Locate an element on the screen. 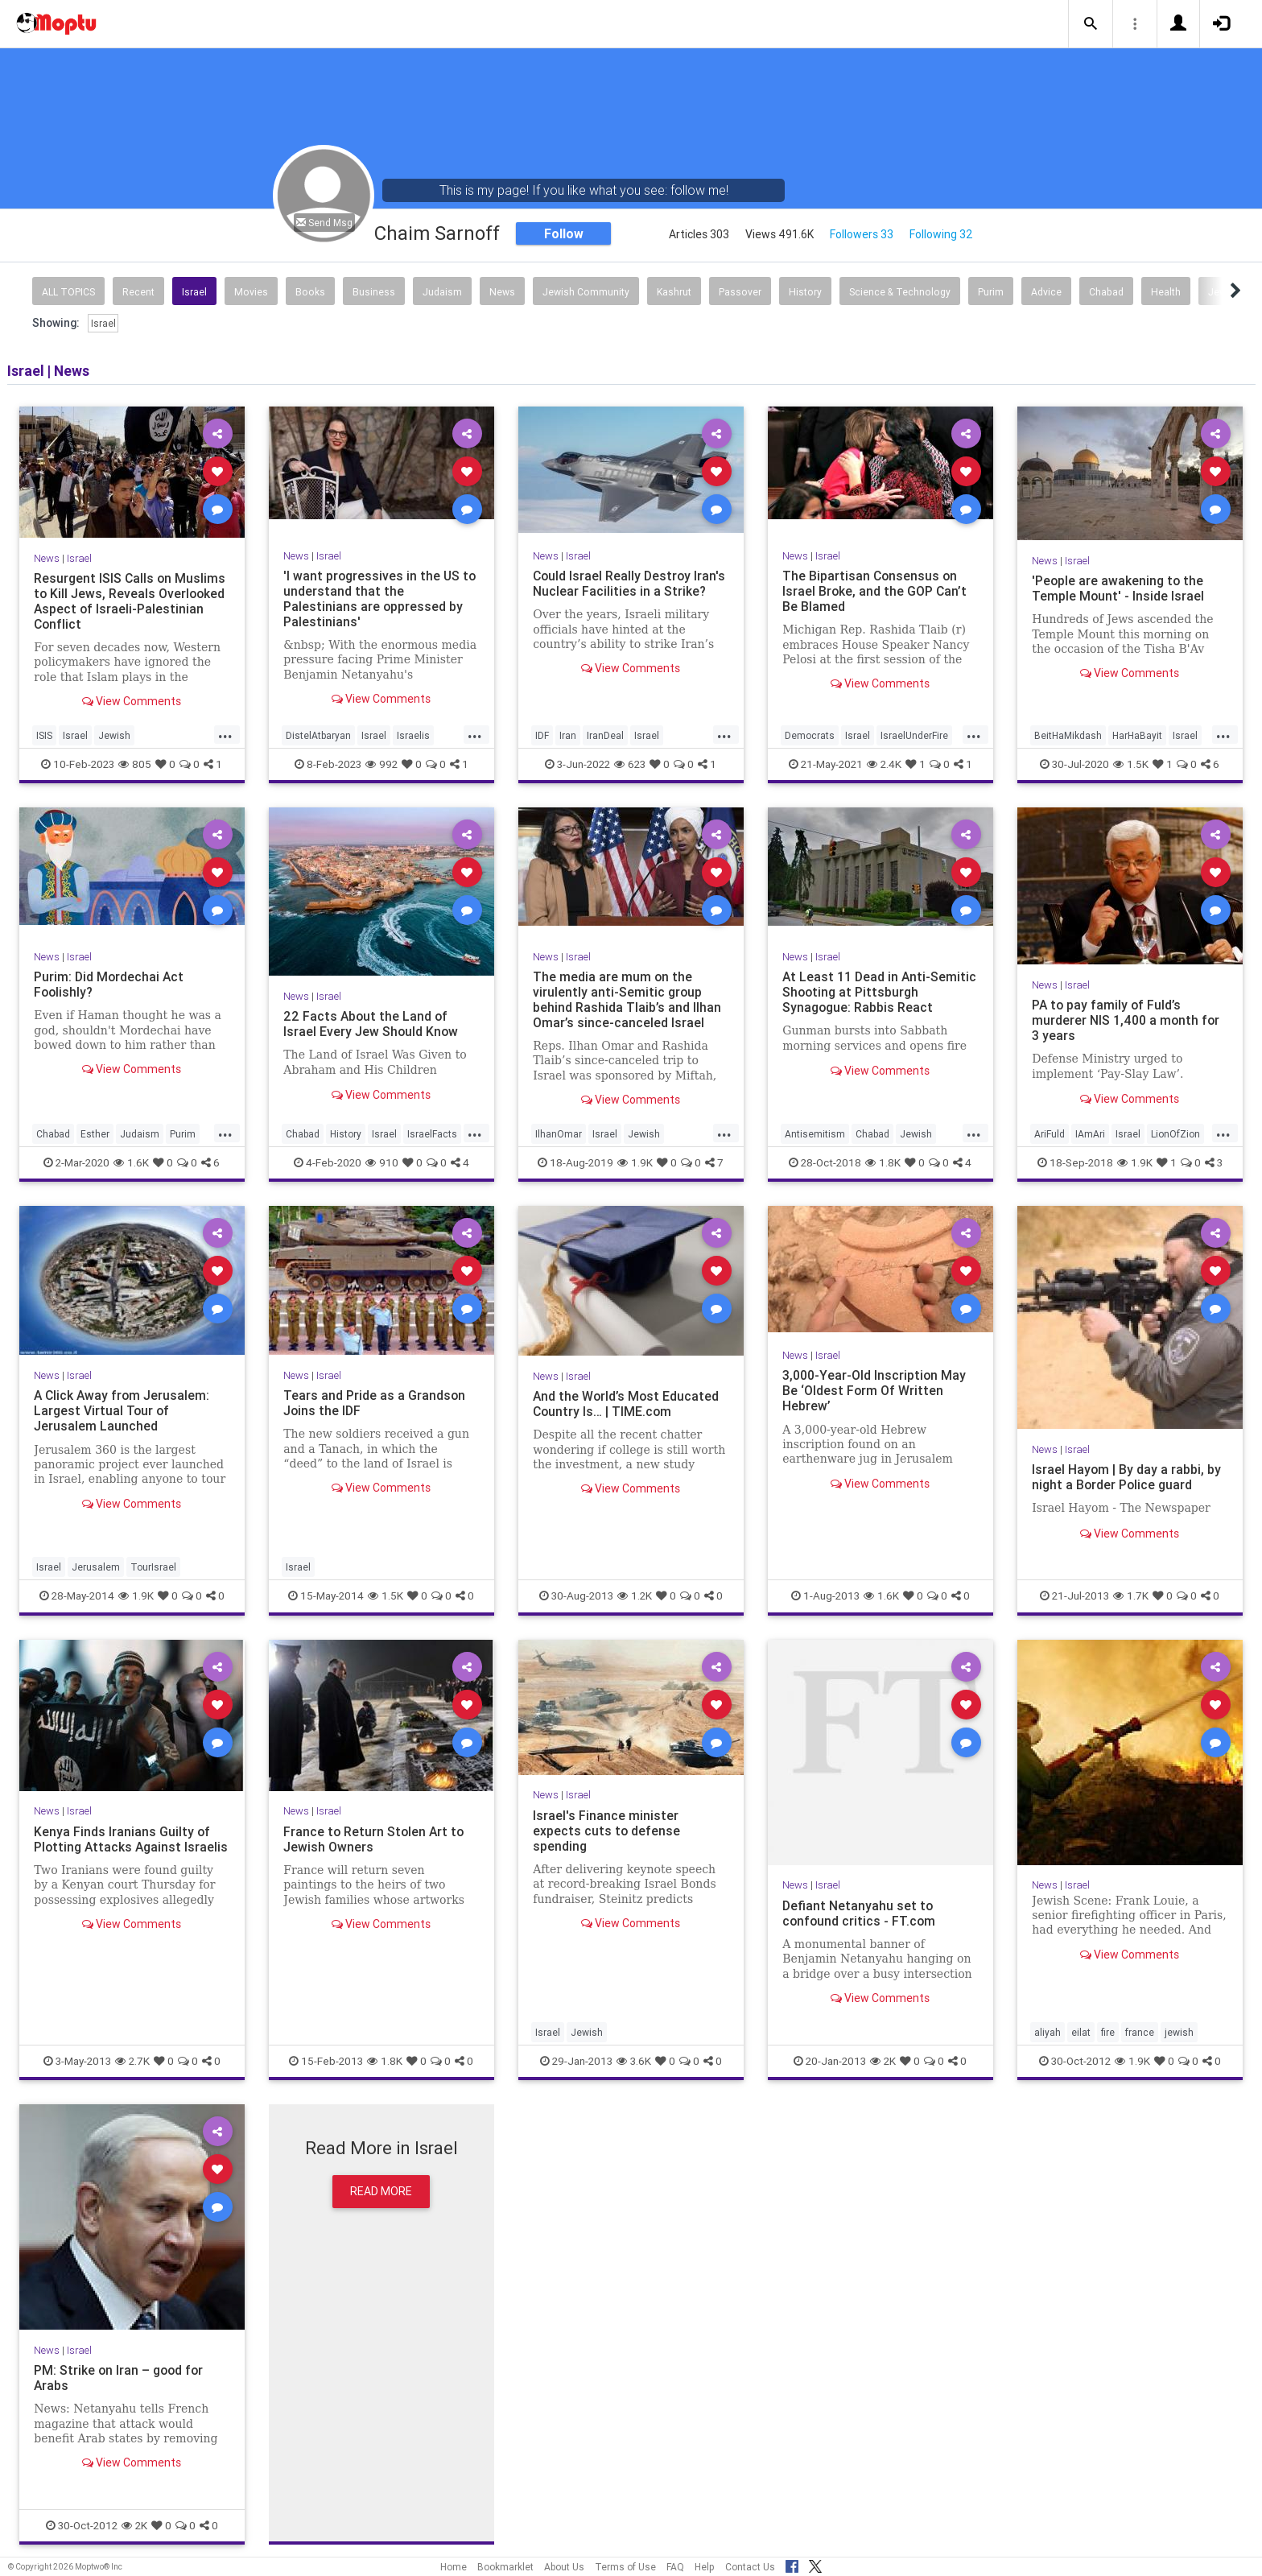 Image resolution: width=1262 pixels, height=2576 pixels. Defiant Netanyahu set to confound critics - FT.com is located at coordinates (860, 1913).